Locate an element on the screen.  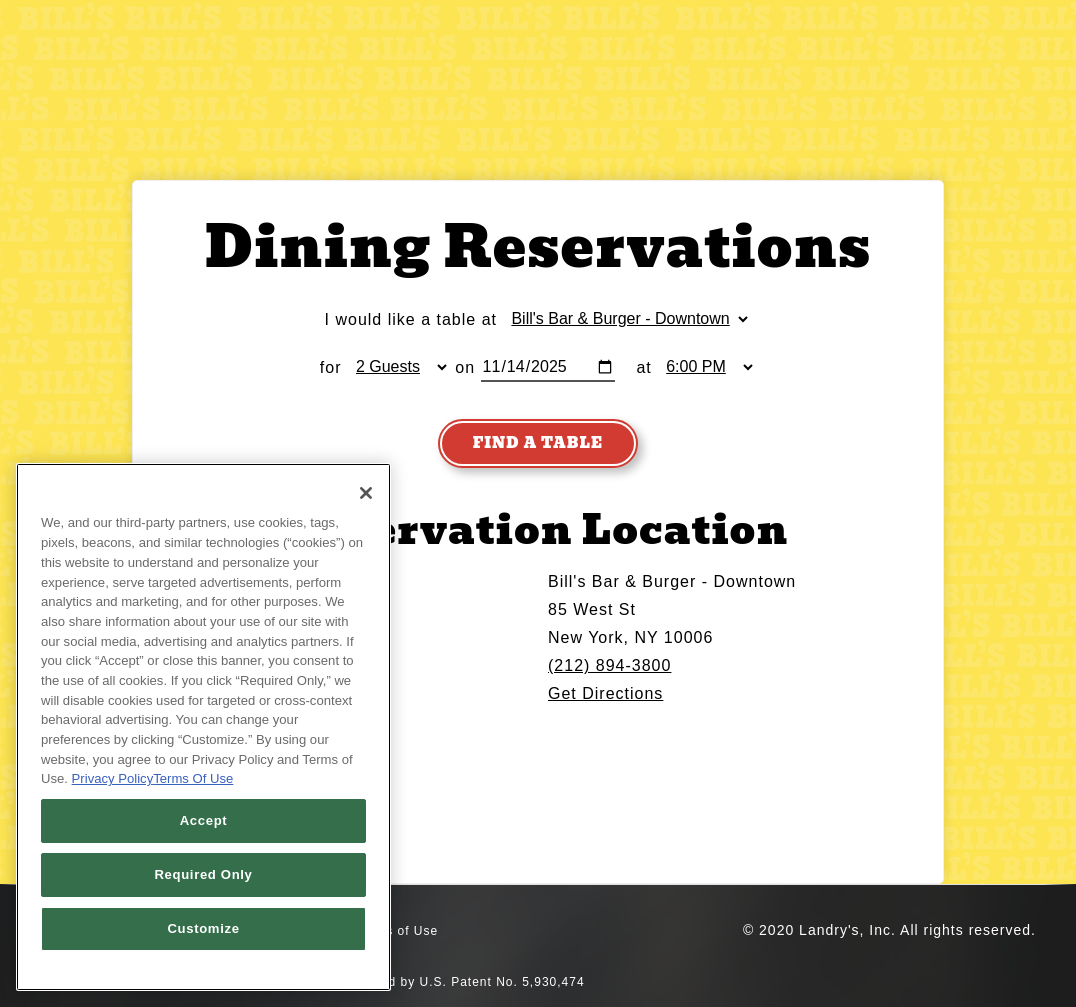
Accept is located at coordinates (204, 820).